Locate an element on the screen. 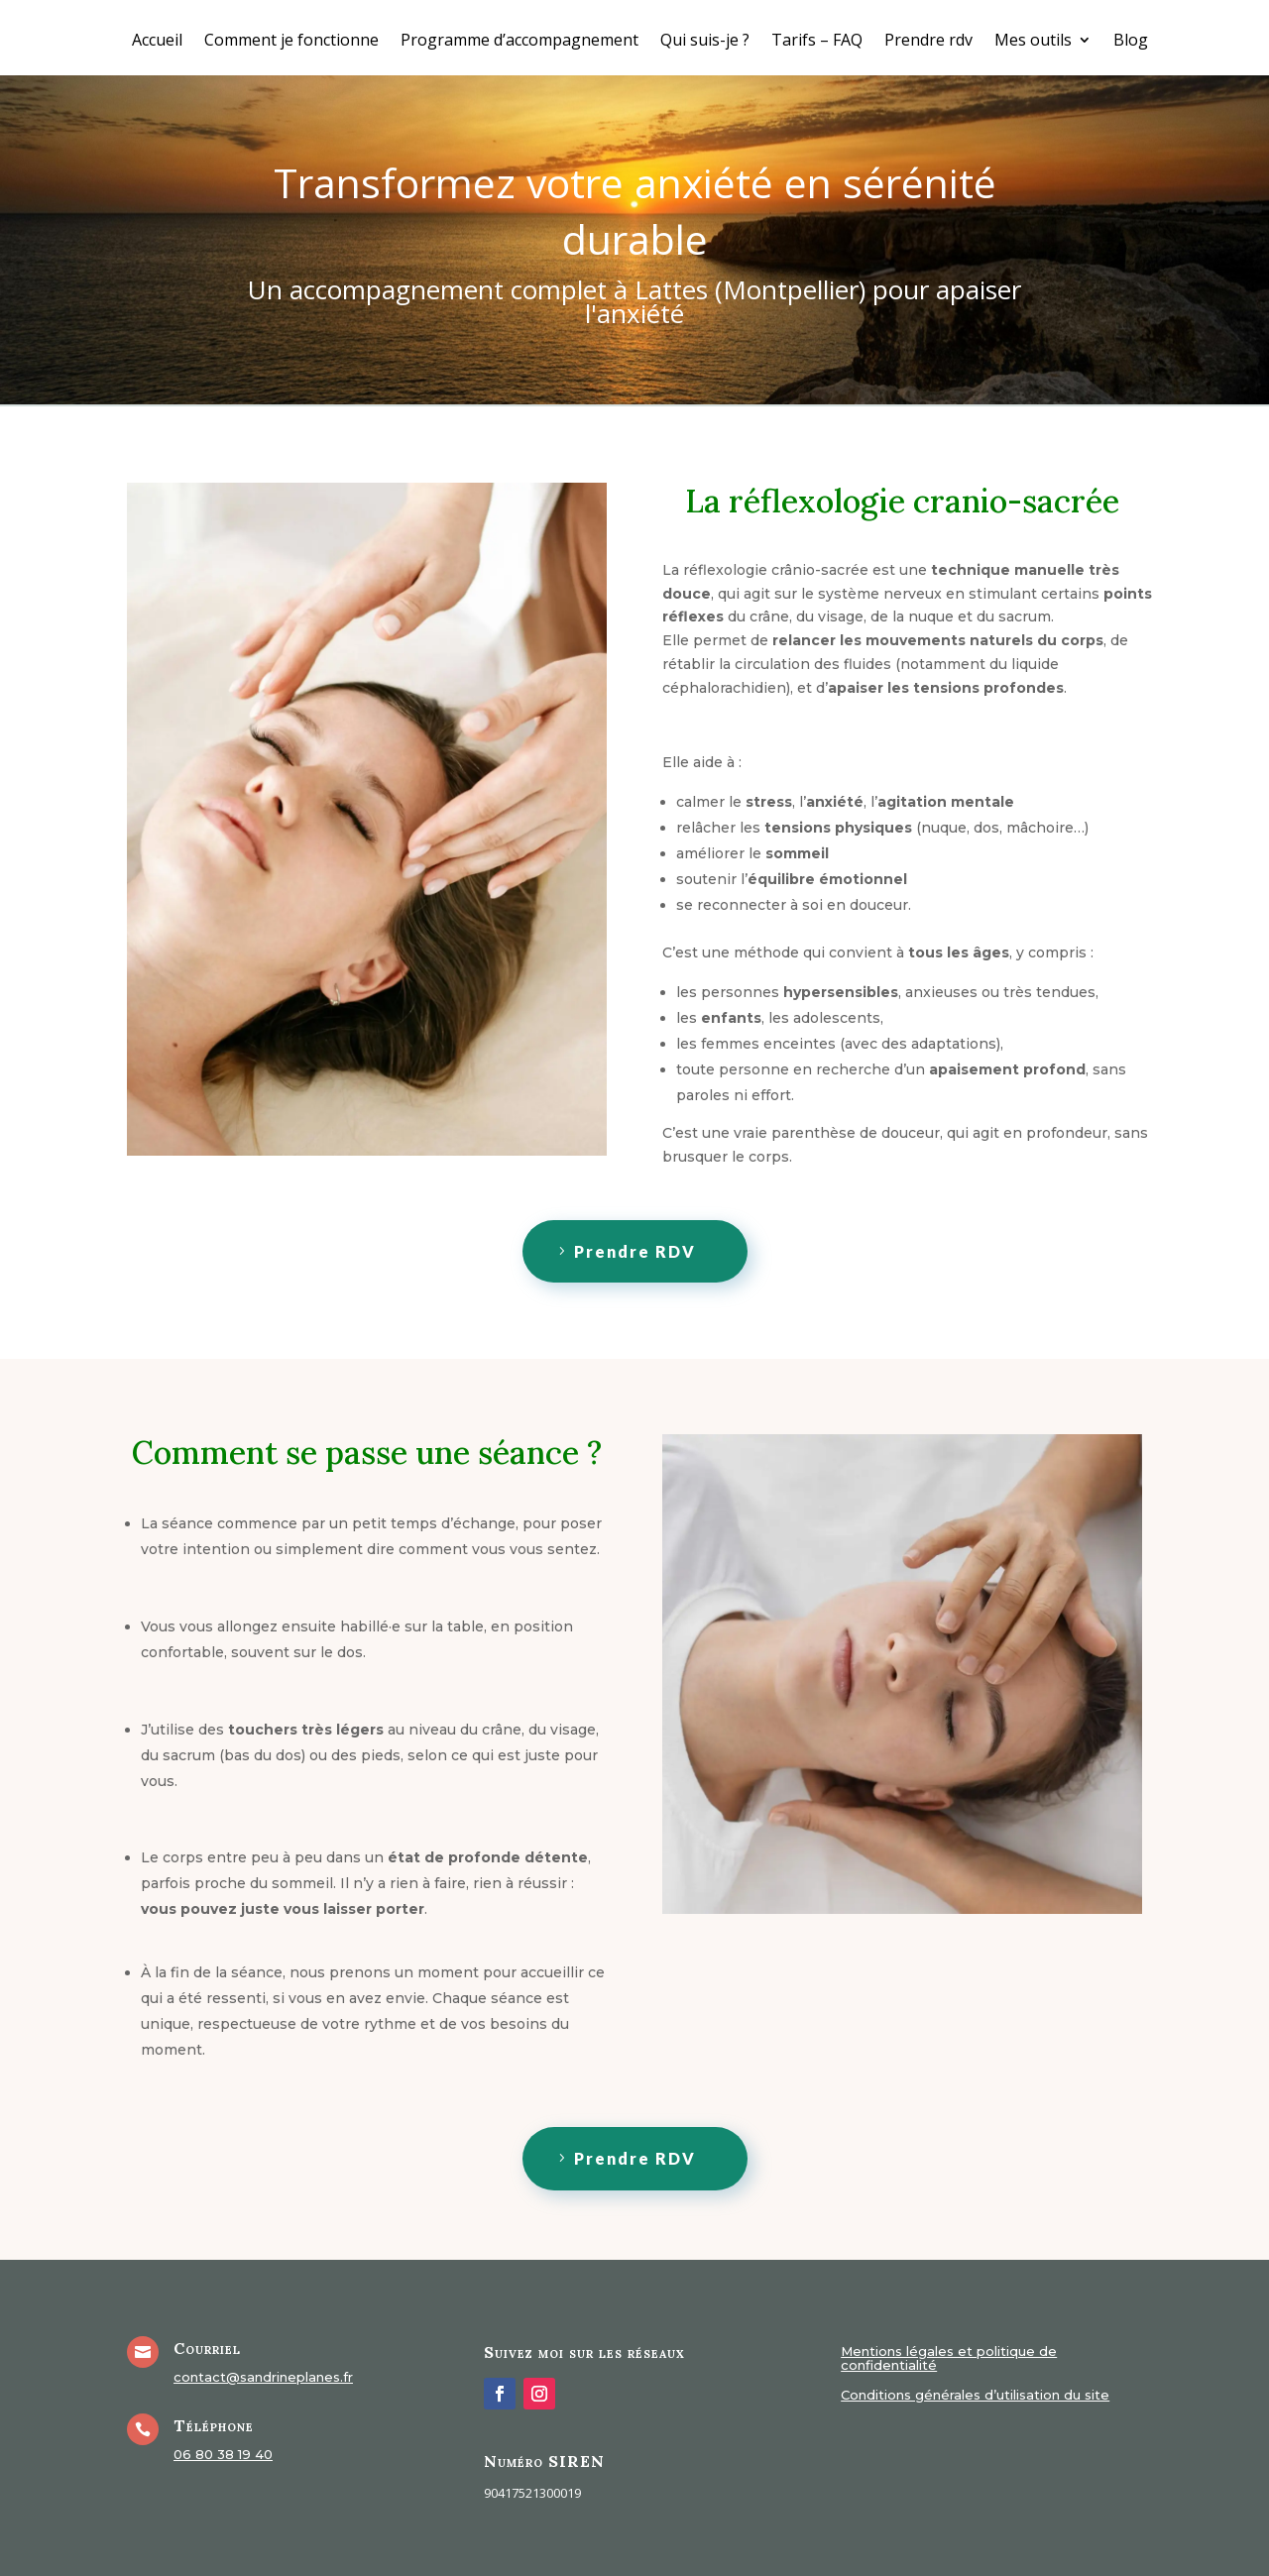  Blog is located at coordinates (1130, 42).